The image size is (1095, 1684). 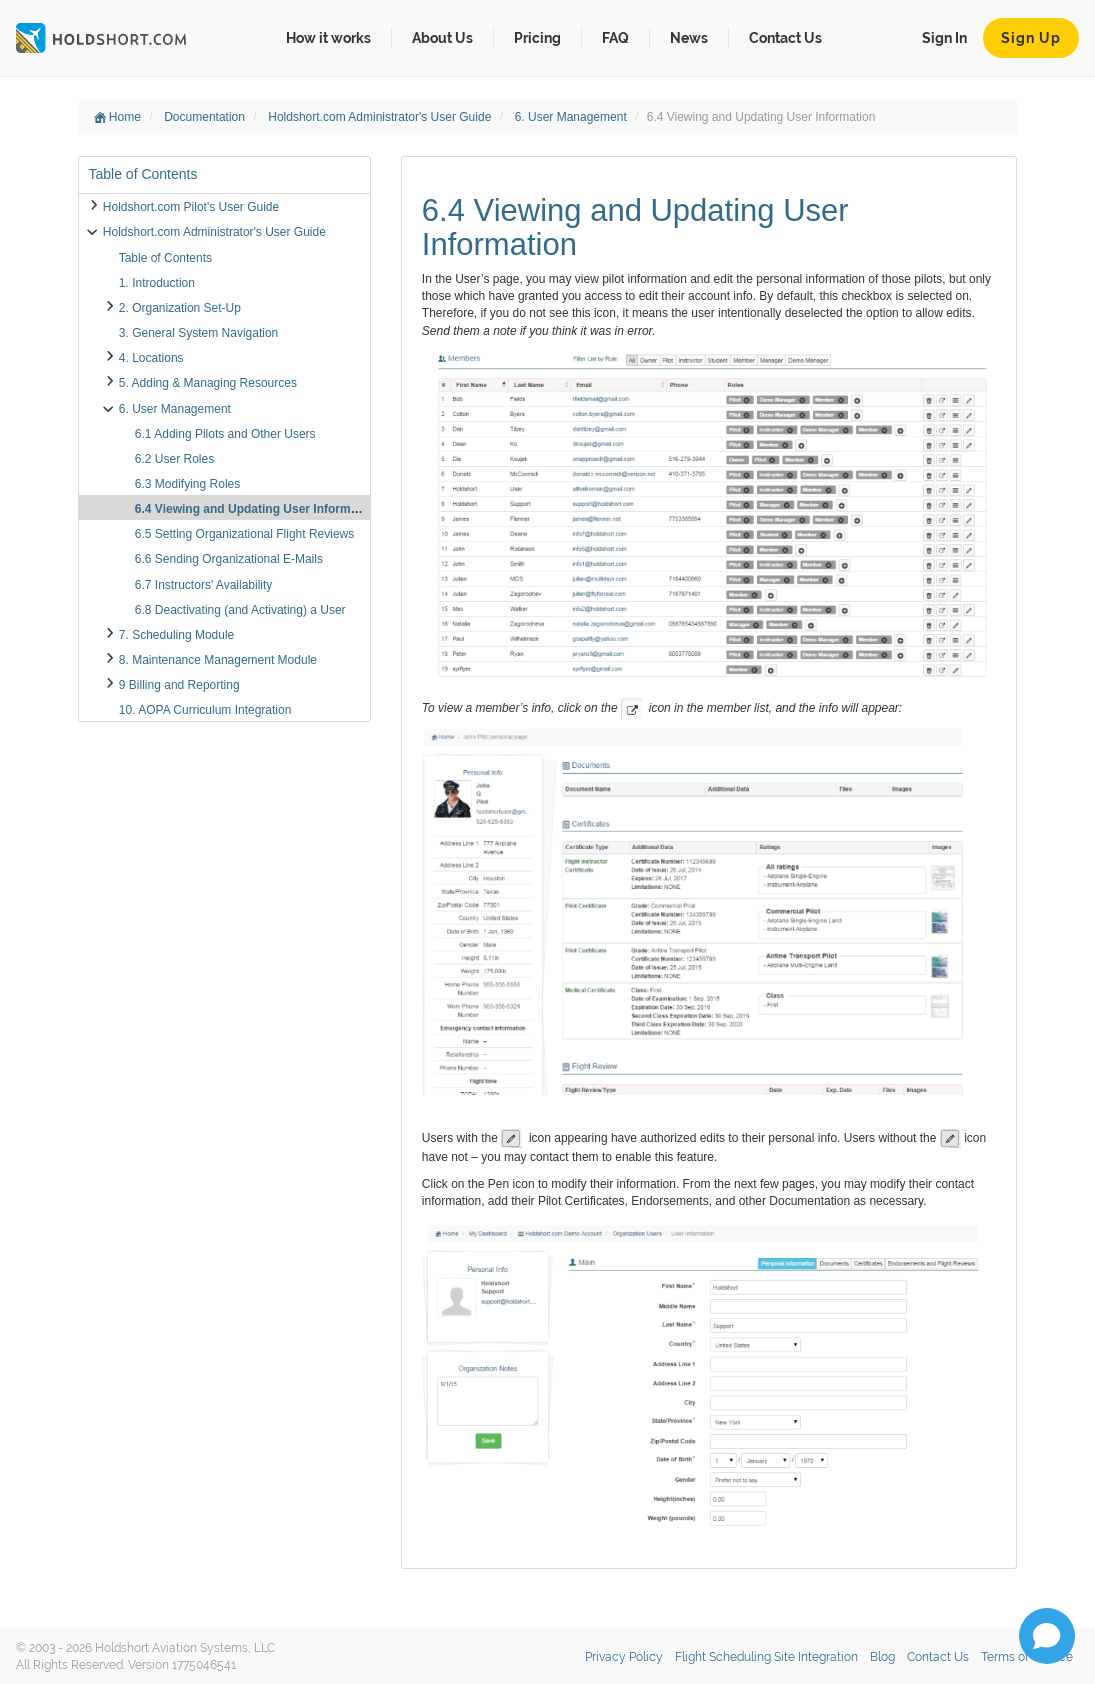 What do you see at coordinates (191, 207) in the screenshot?
I see `Holdshort.com Pilot's User Guide` at bounding box center [191, 207].